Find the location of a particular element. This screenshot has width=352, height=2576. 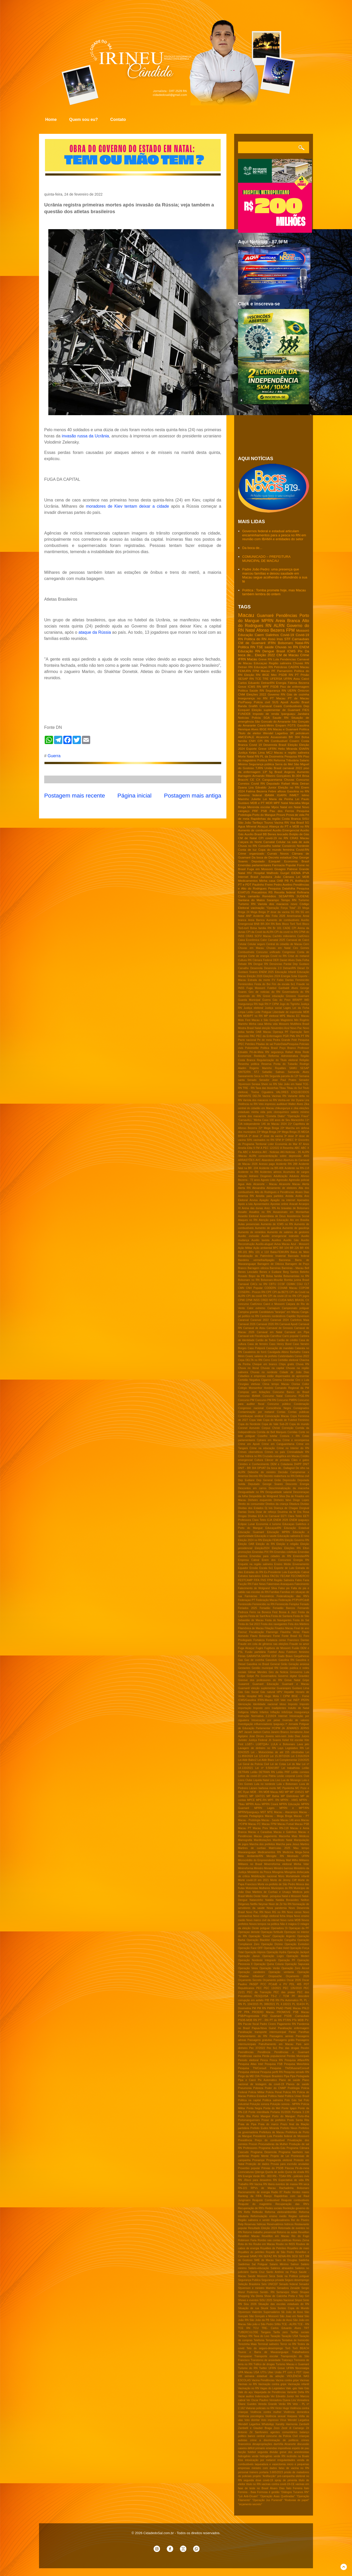

Barragem de Oiticica is located at coordinates (270, 1264).